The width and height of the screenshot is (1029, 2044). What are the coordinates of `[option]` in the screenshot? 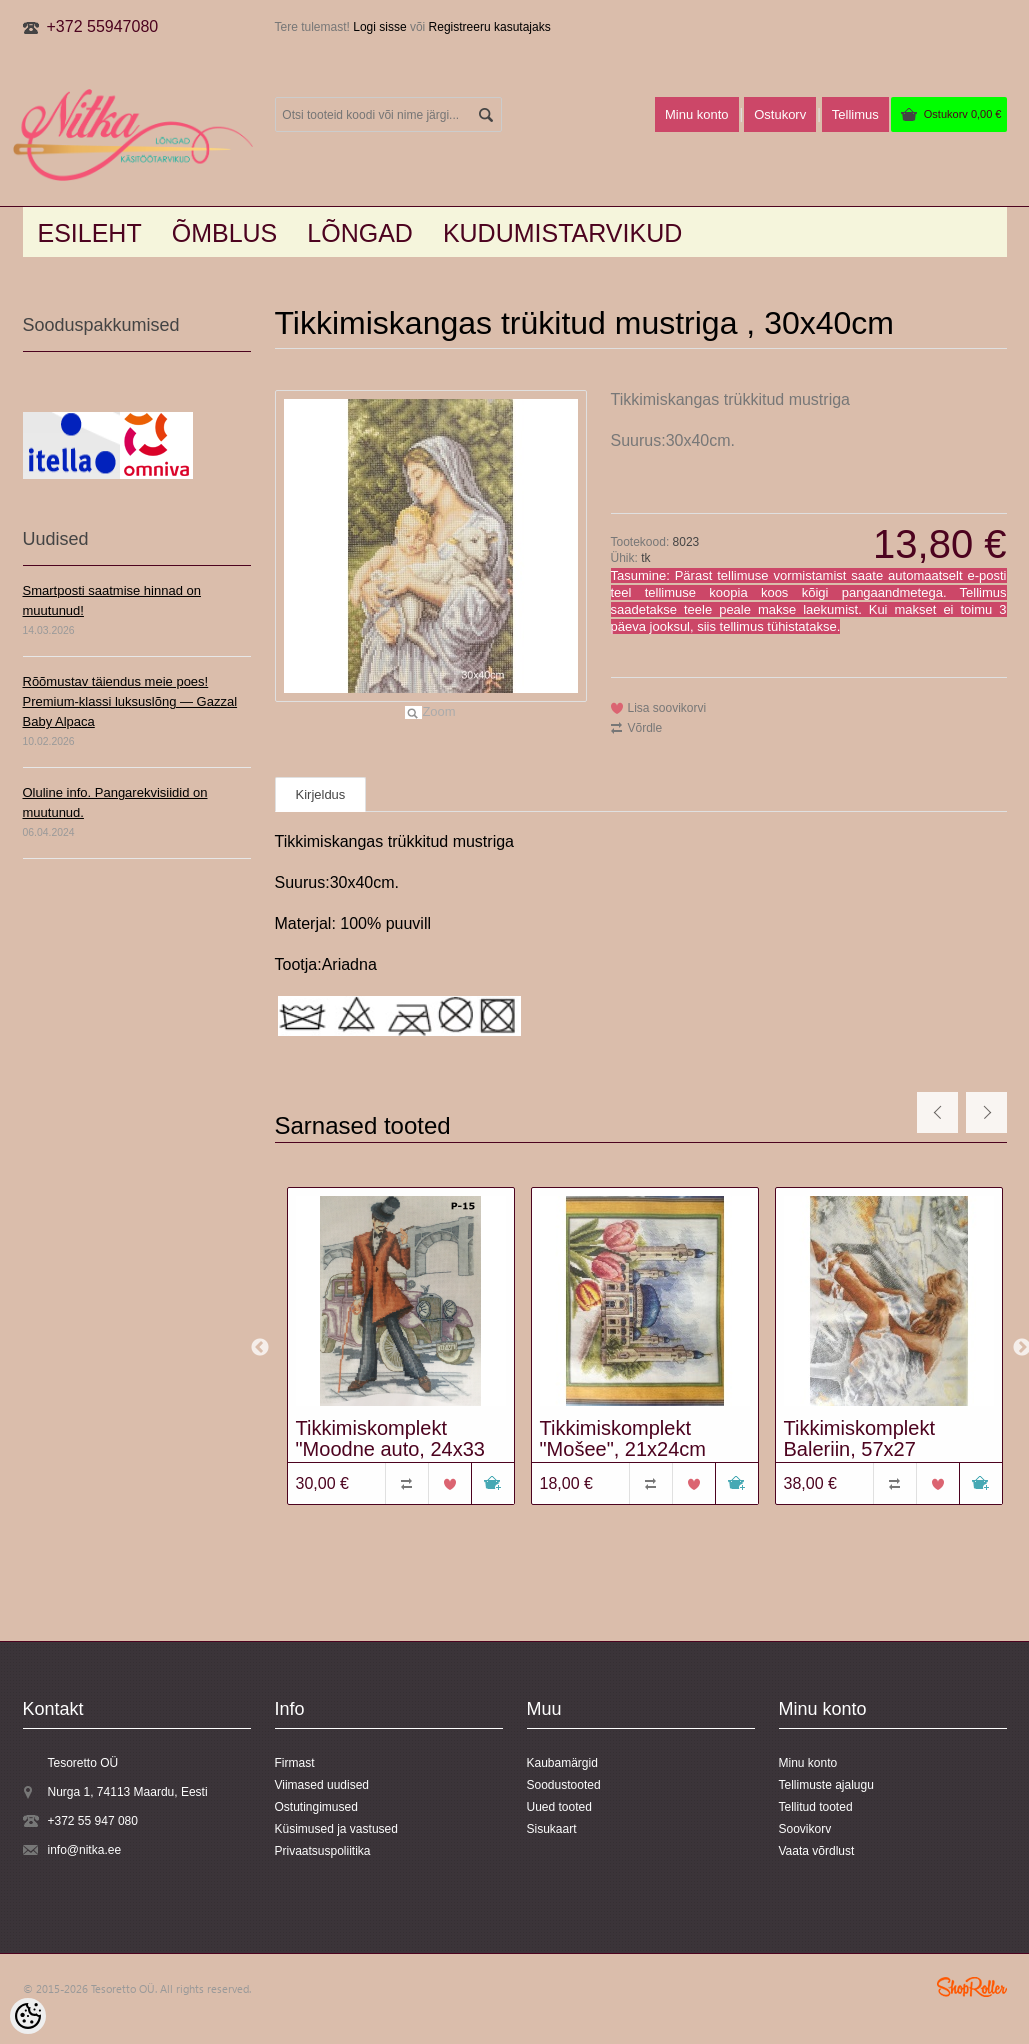 It's located at (397, 1348).